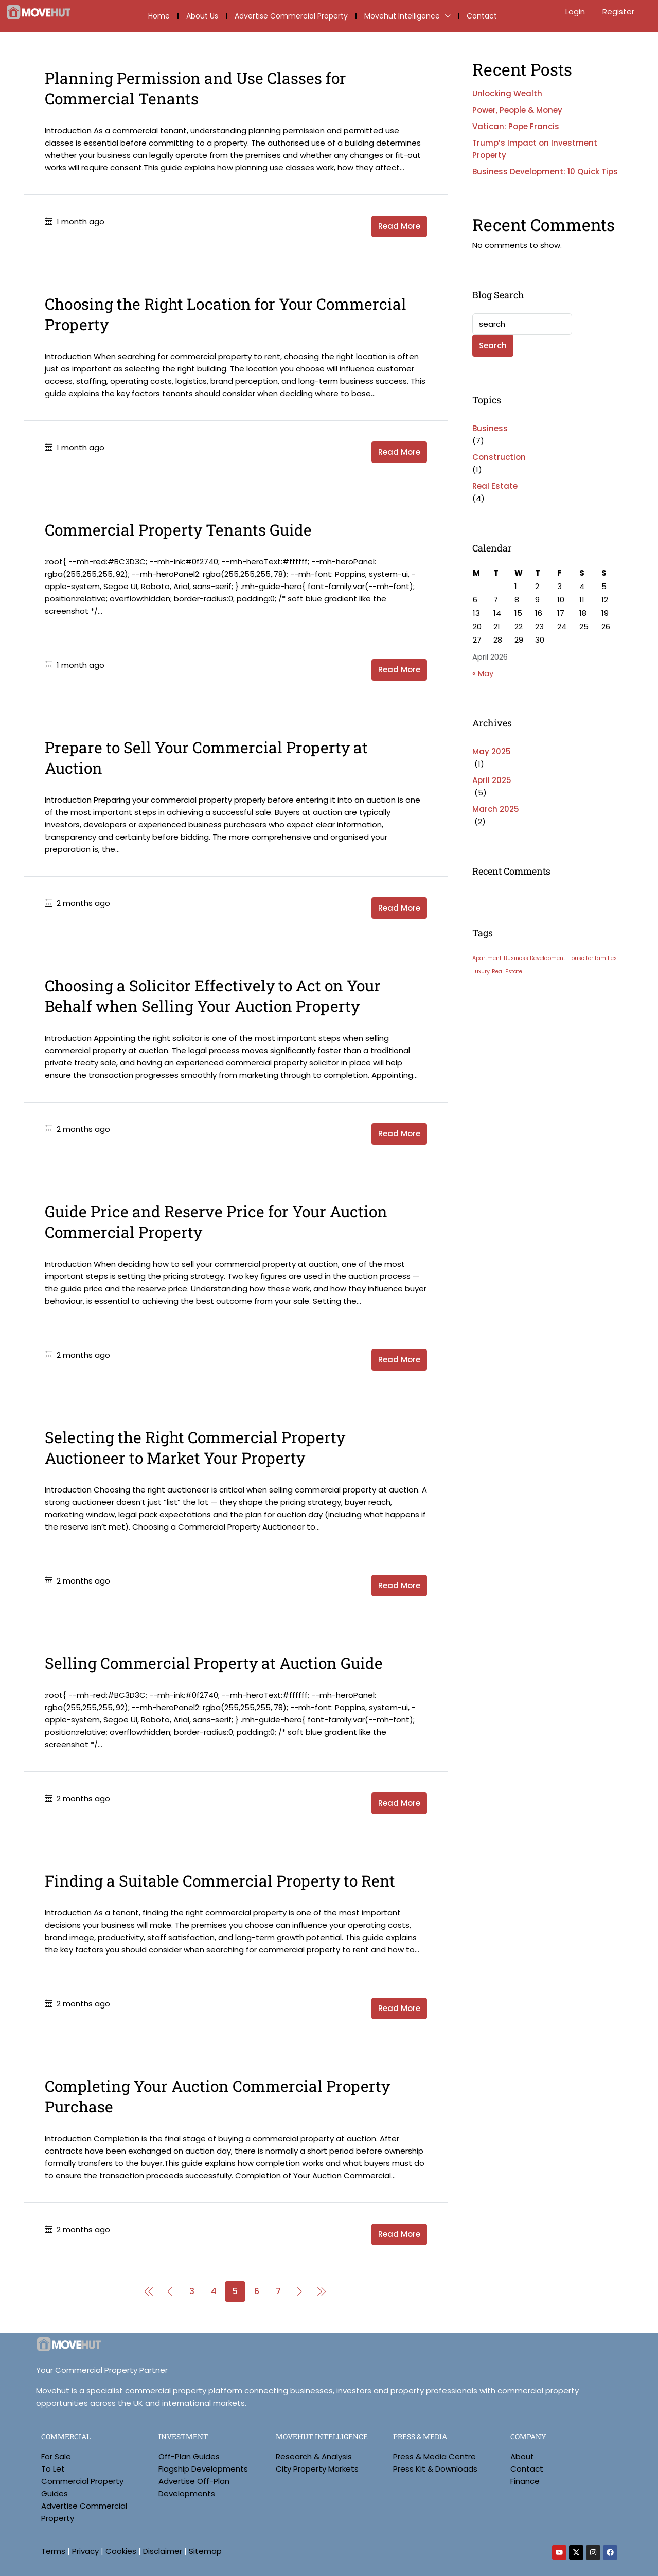 This screenshot has height=2576, width=658. What do you see at coordinates (493, 345) in the screenshot?
I see `Search` at bounding box center [493, 345].